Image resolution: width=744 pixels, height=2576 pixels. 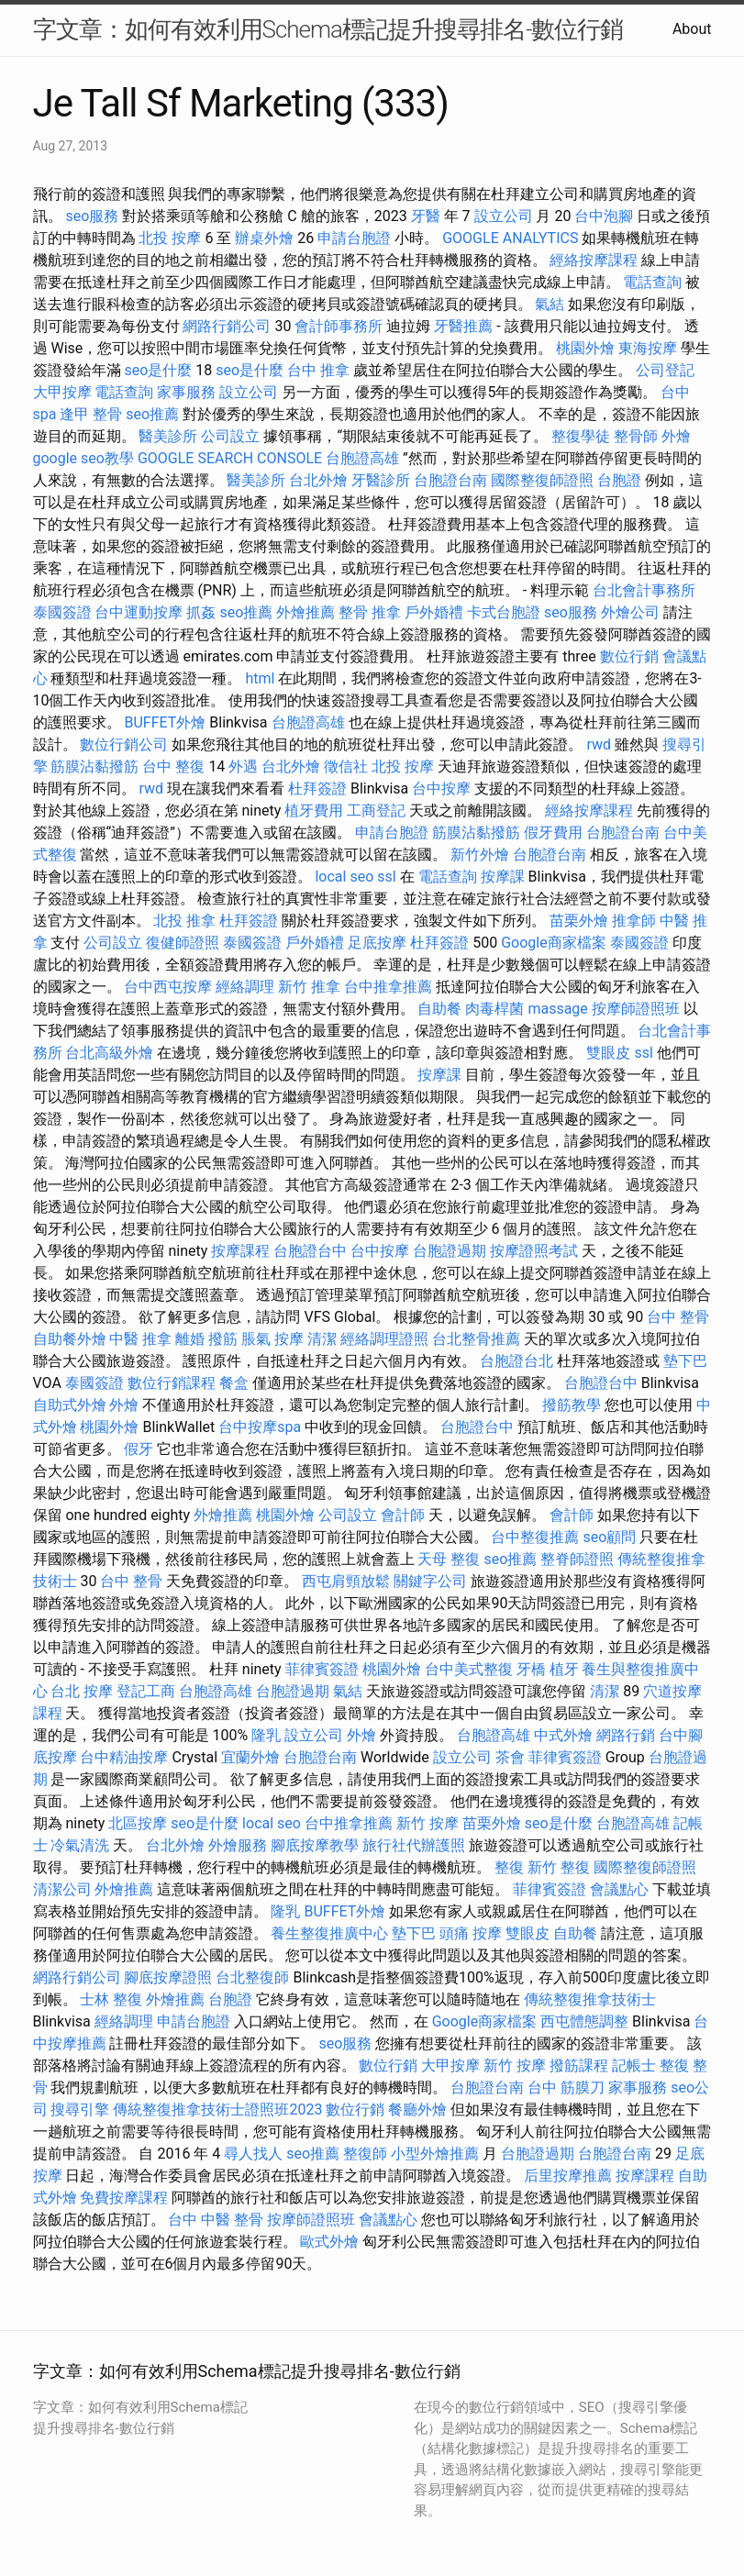 I want to click on 杜拜簽證, so click(x=317, y=788).